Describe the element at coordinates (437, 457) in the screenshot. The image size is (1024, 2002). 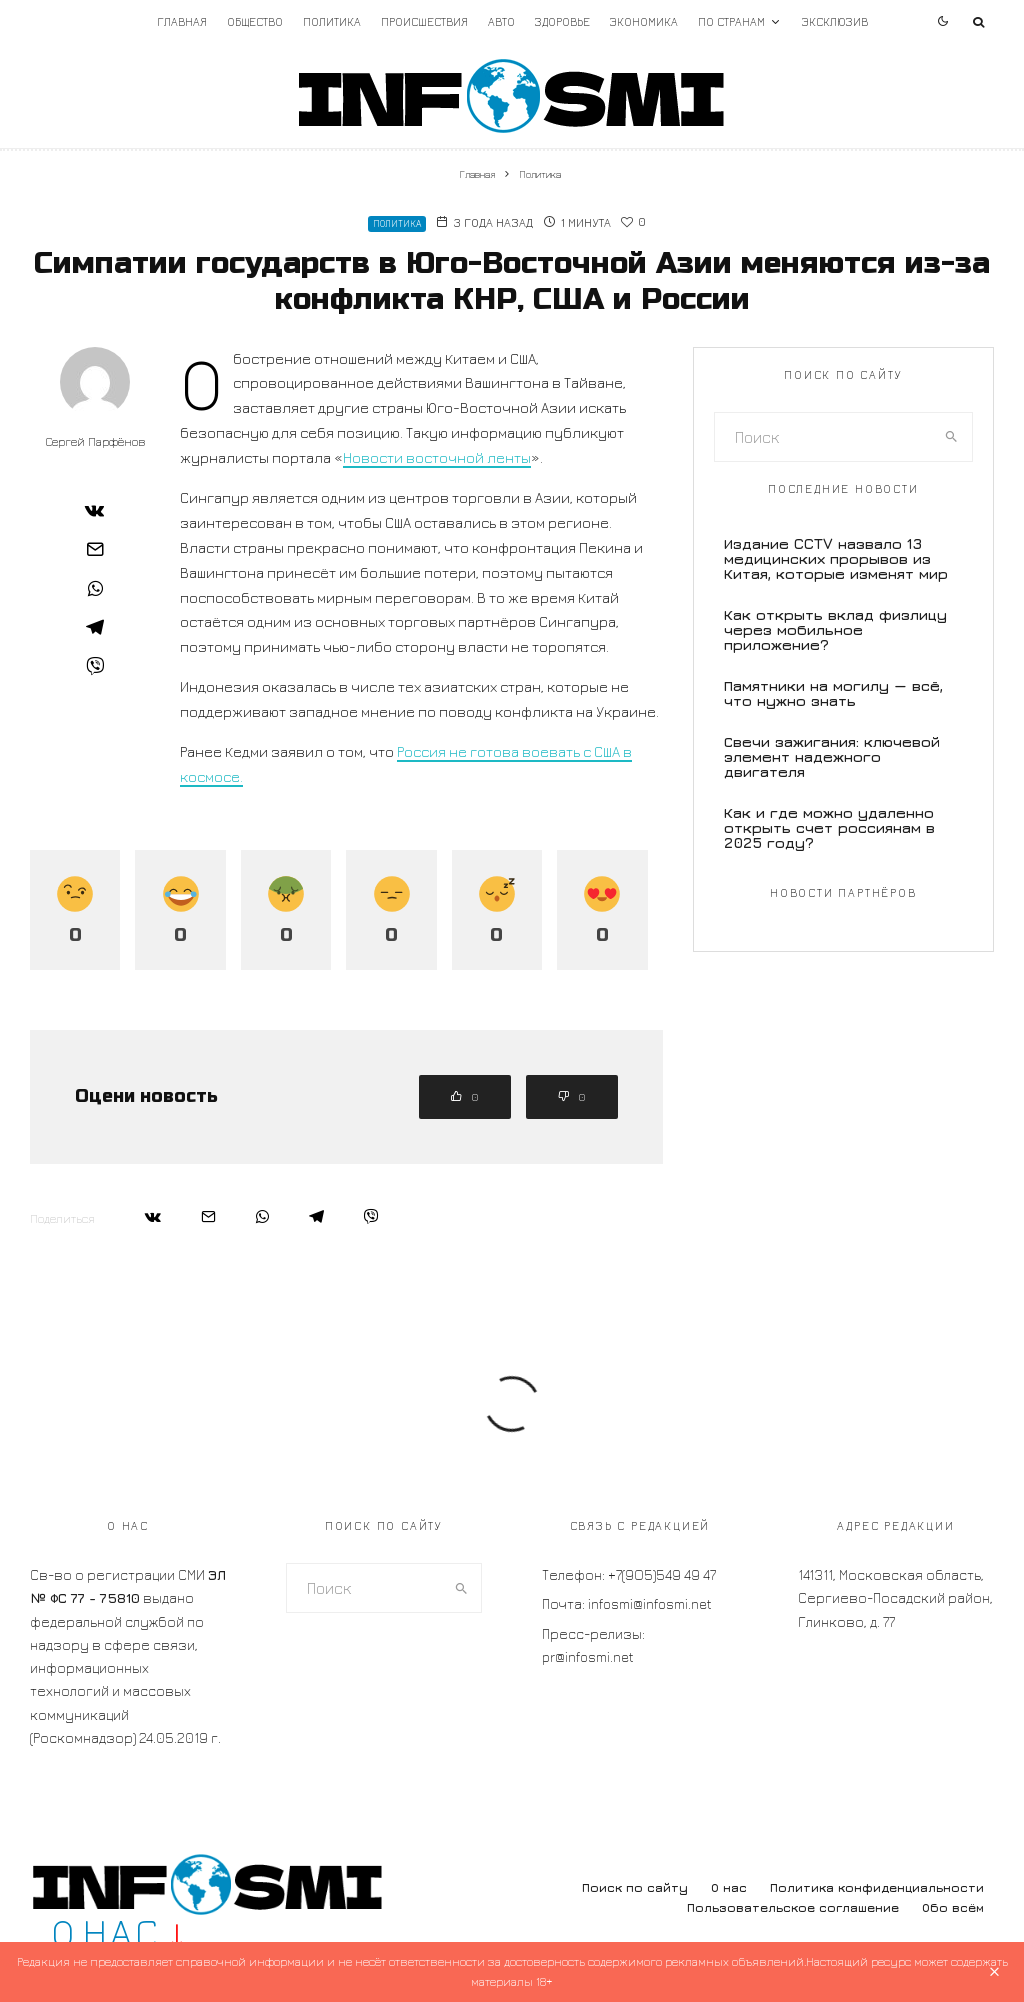
I see `Новости восточной ленты` at that location.